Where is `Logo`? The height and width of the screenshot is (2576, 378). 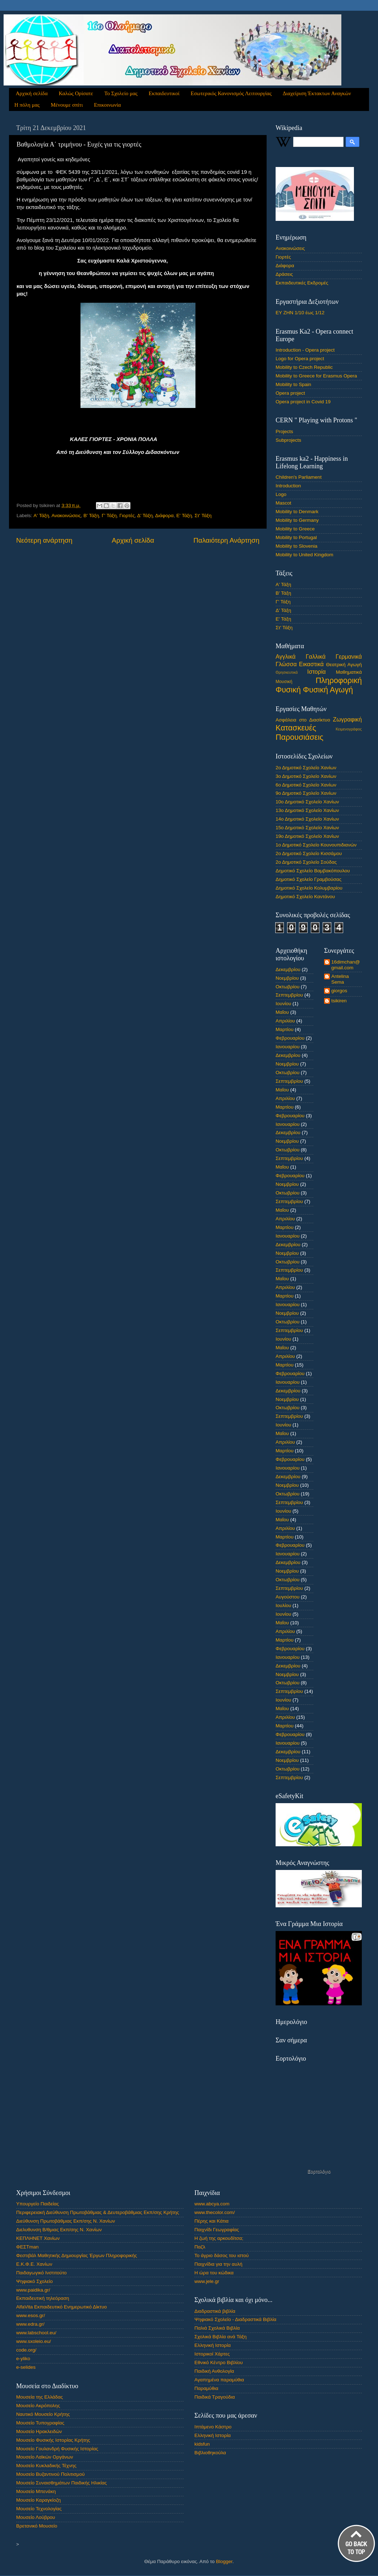 Logo is located at coordinates (281, 494).